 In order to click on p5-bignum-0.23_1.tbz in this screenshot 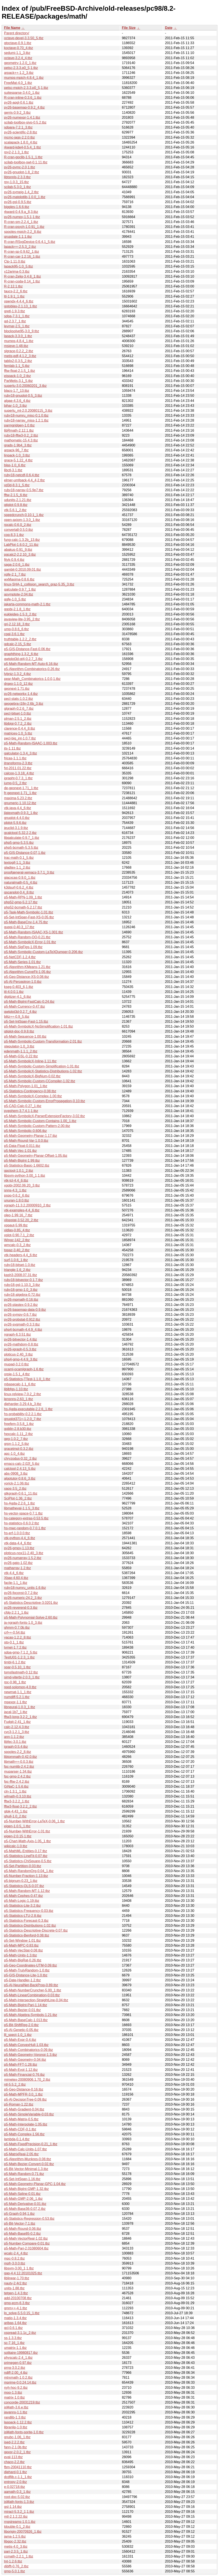, I will do `click(20, 1881)`.